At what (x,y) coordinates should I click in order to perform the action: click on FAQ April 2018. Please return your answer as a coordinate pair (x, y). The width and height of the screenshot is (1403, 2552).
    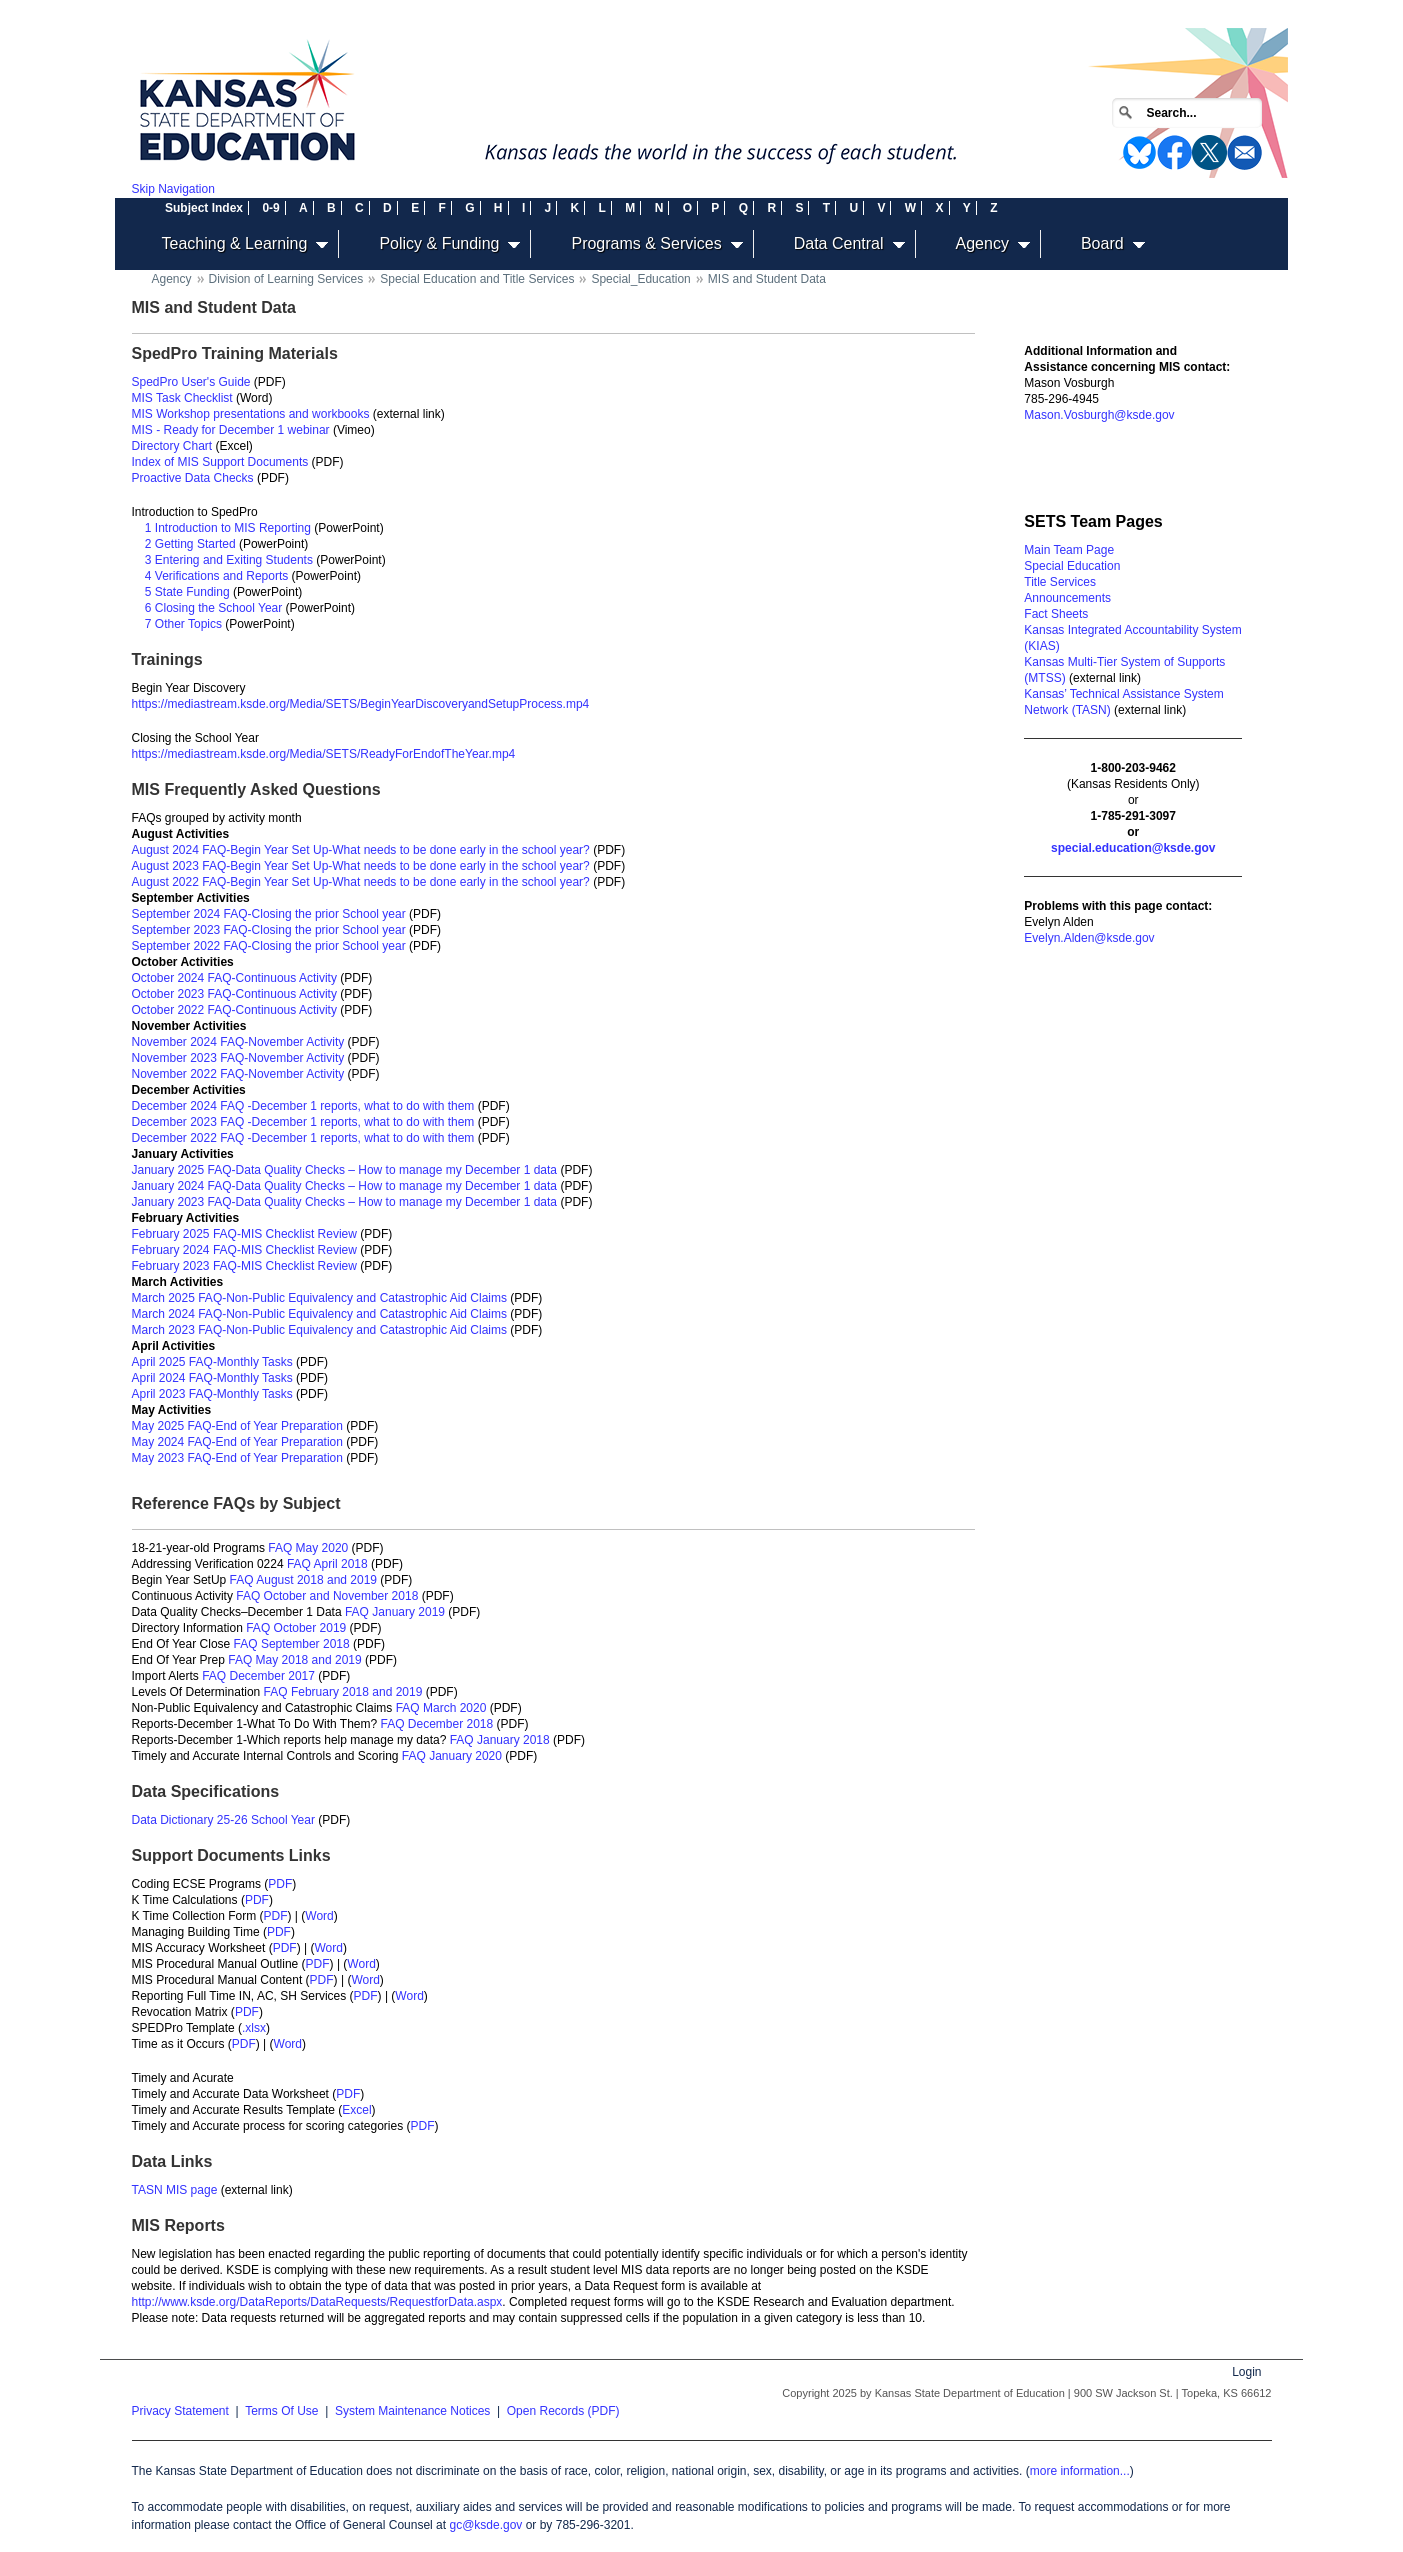
    Looking at the image, I should click on (327, 1564).